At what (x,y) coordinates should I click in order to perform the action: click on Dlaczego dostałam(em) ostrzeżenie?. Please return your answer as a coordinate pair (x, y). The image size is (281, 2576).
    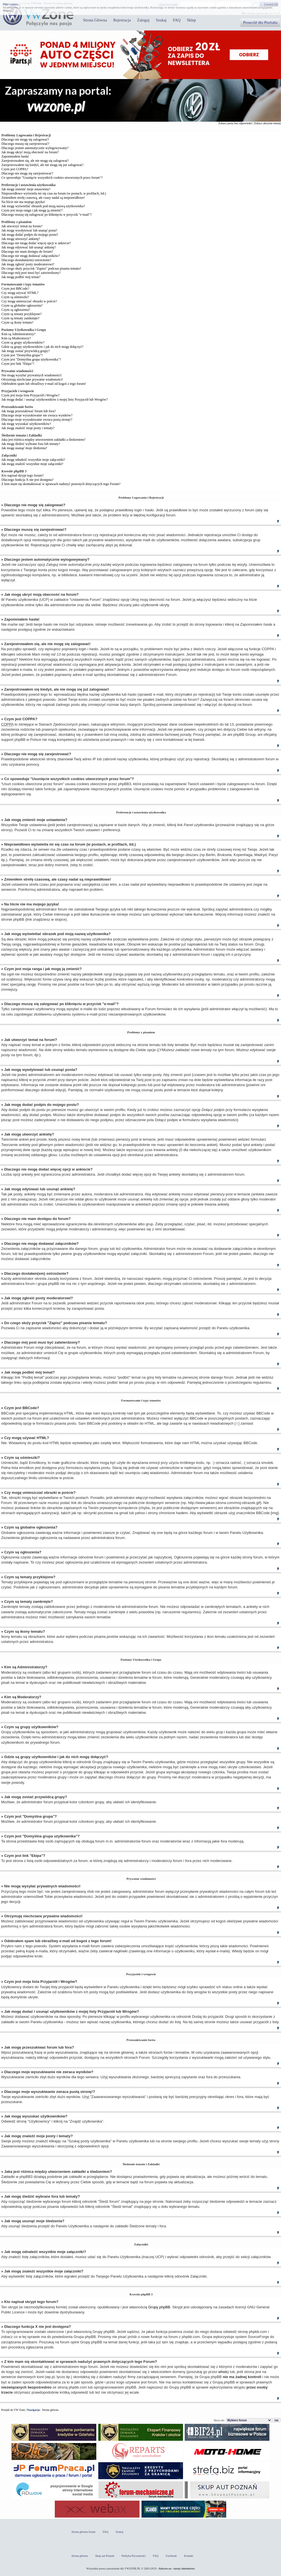
    Looking at the image, I should click on (26, 260).